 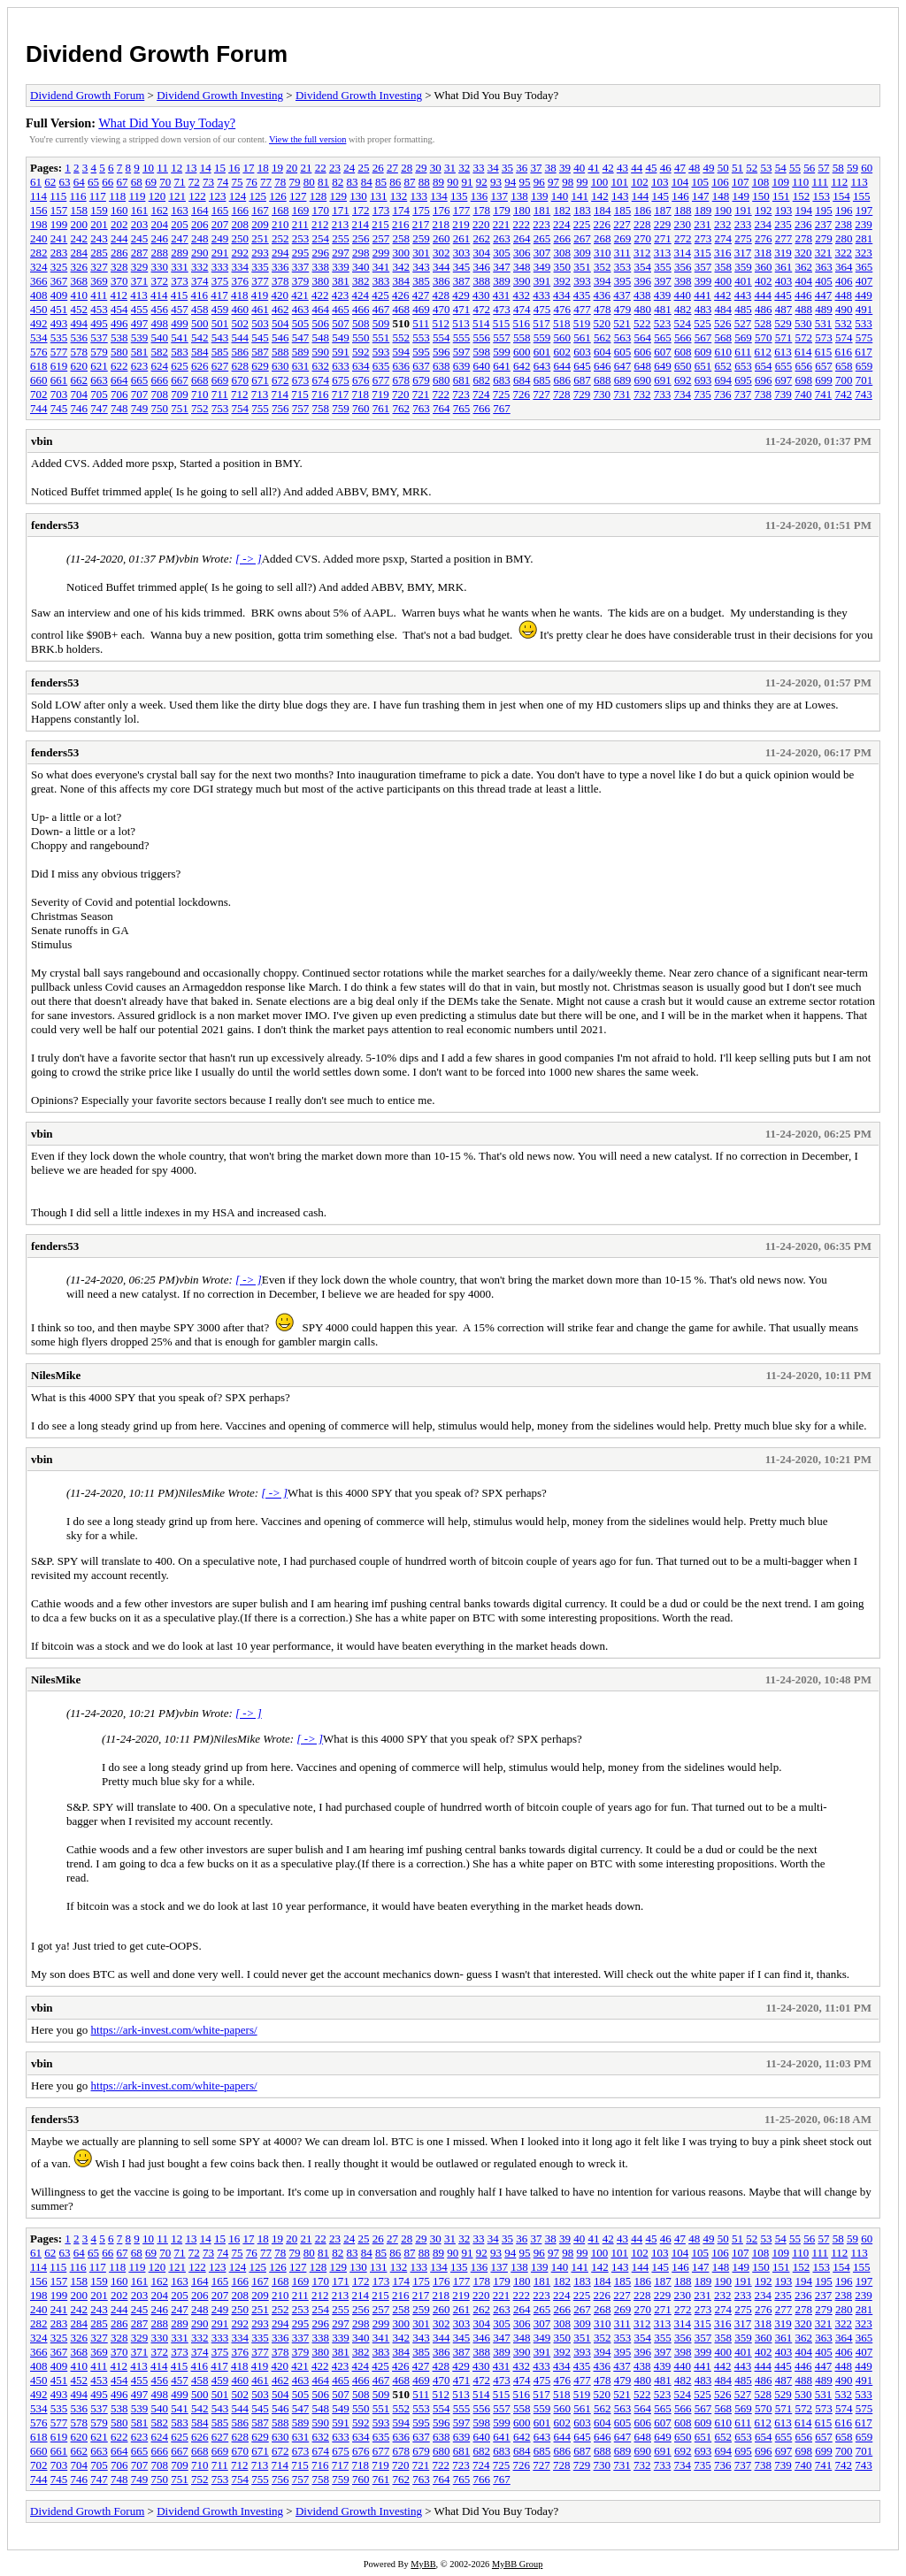 I want to click on 635, so click(x=381, y=365).